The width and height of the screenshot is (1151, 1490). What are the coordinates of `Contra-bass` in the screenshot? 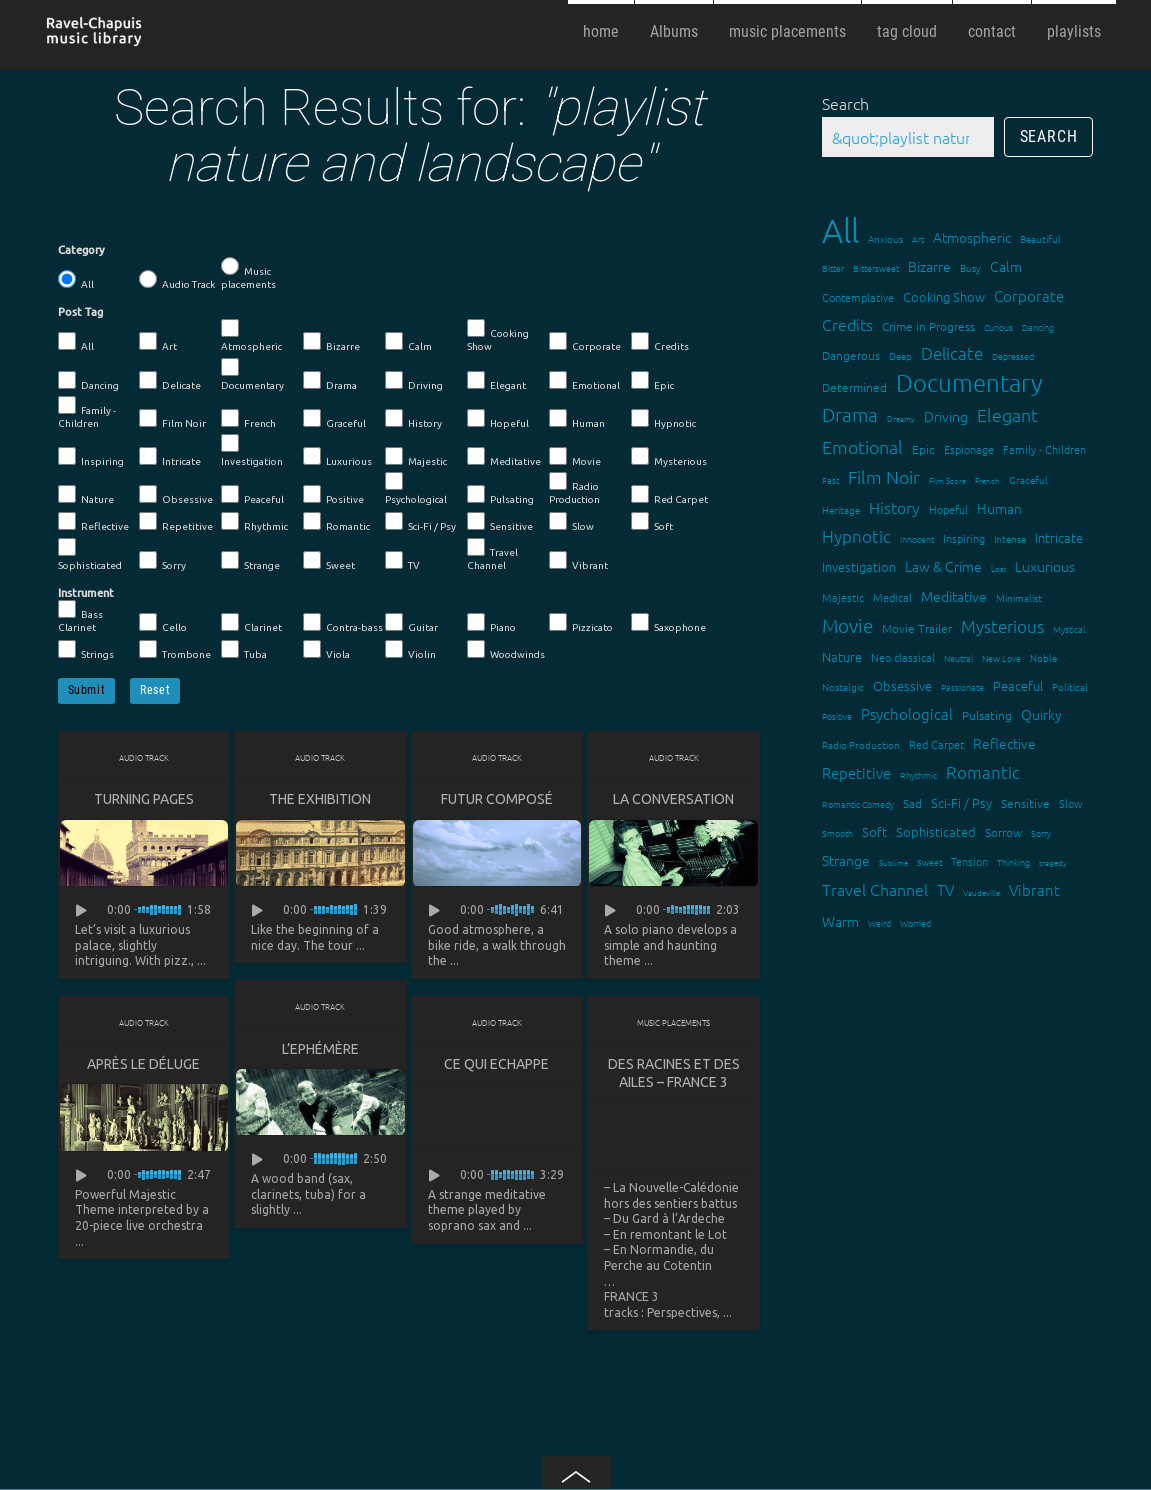 It's located at (343, 623).